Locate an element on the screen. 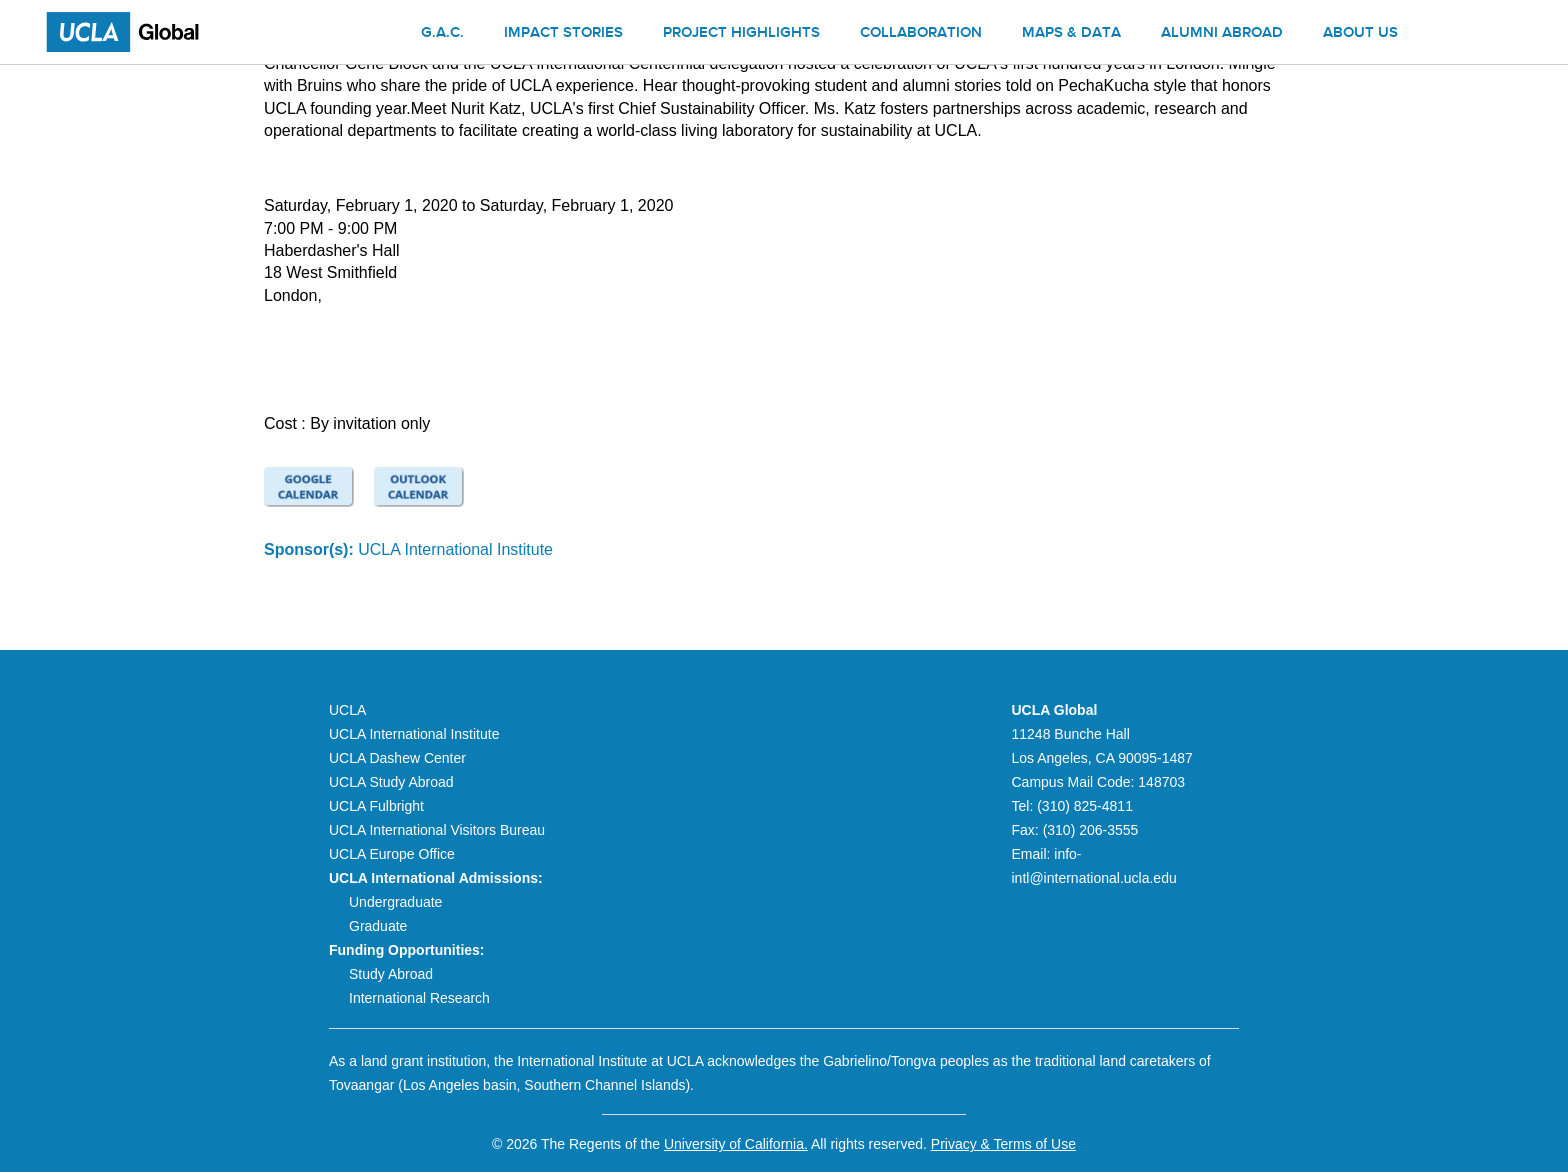  Alumni Abroad is located at coordinates (1222, 34).